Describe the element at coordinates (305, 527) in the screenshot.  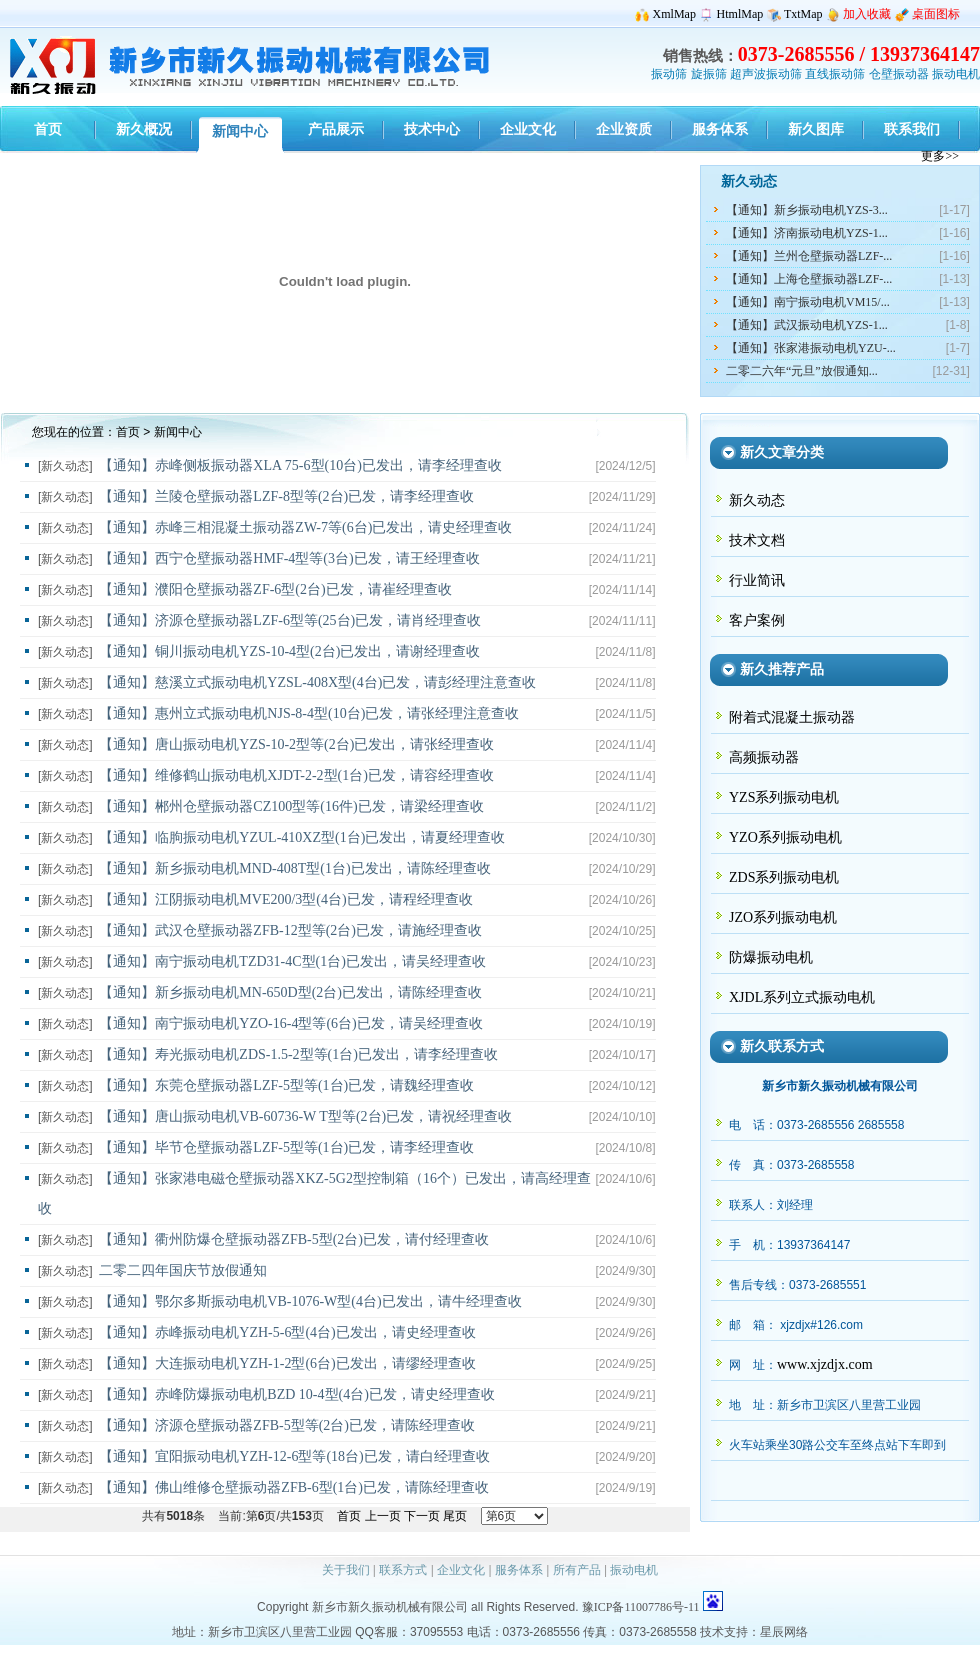
I see `【通知】赤峰三相混凝土振动器ZW-7等(6台)已发出，请史经理查收` at that location.